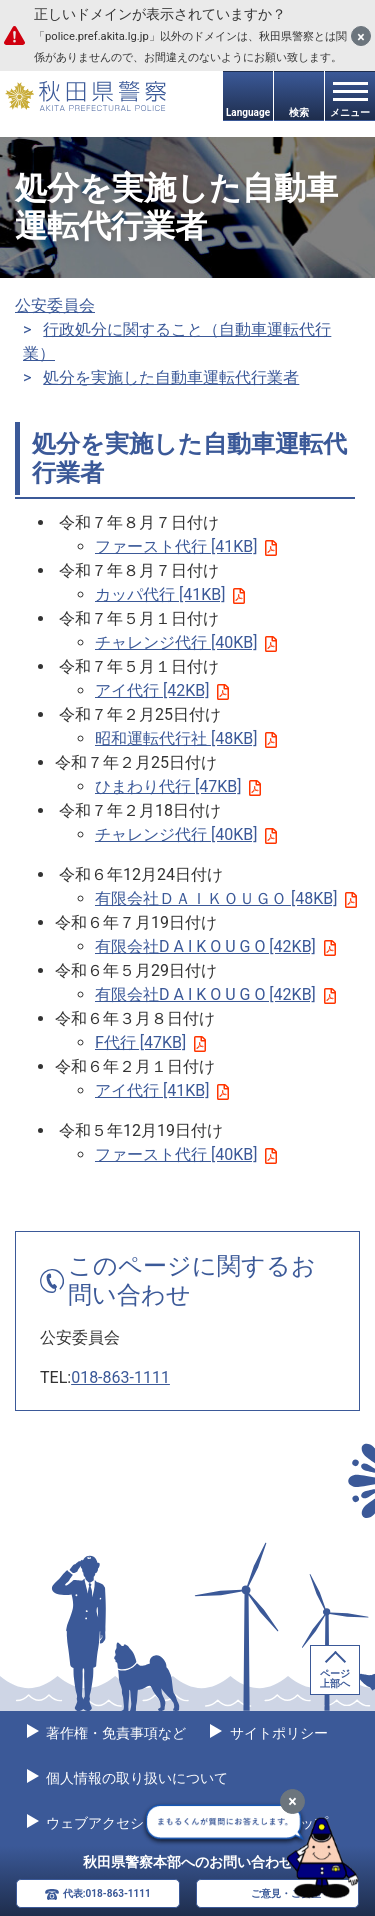 The height and width of the screenshot is (1916, 375). Describe the element at coordinates (55, 305) in the screenshot. I see `公安委員会` at that location.